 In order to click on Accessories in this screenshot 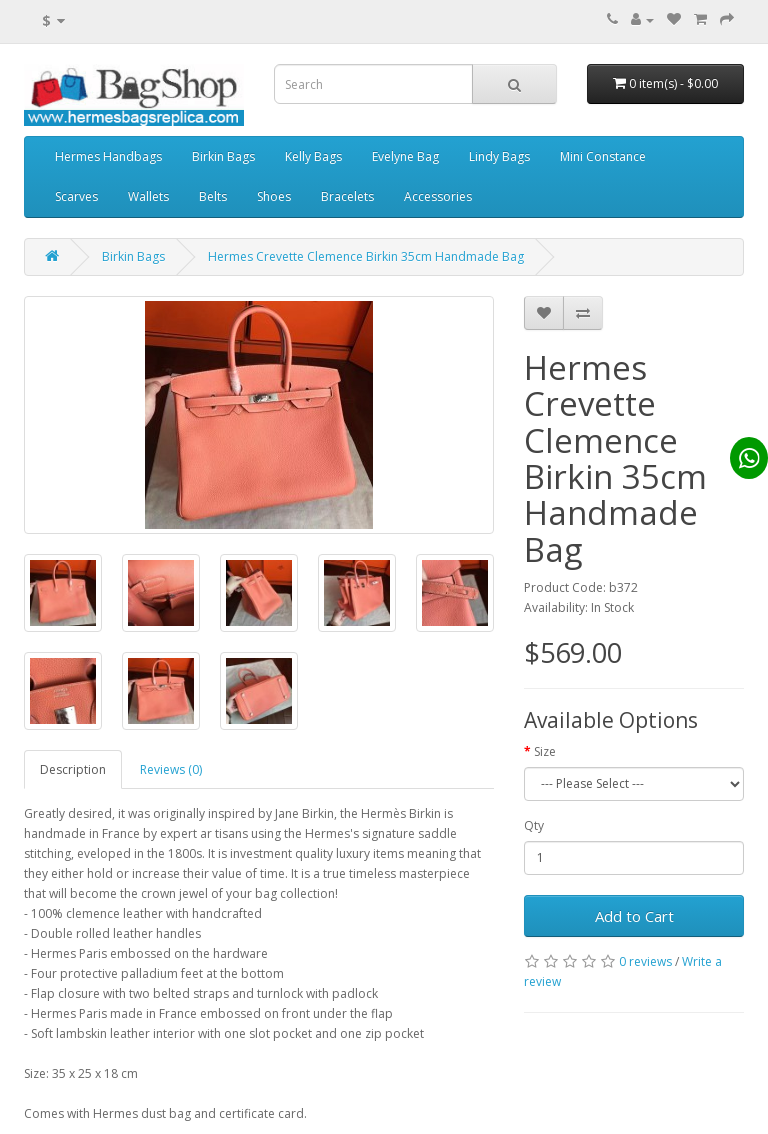, I will do `click(438, 196)`.